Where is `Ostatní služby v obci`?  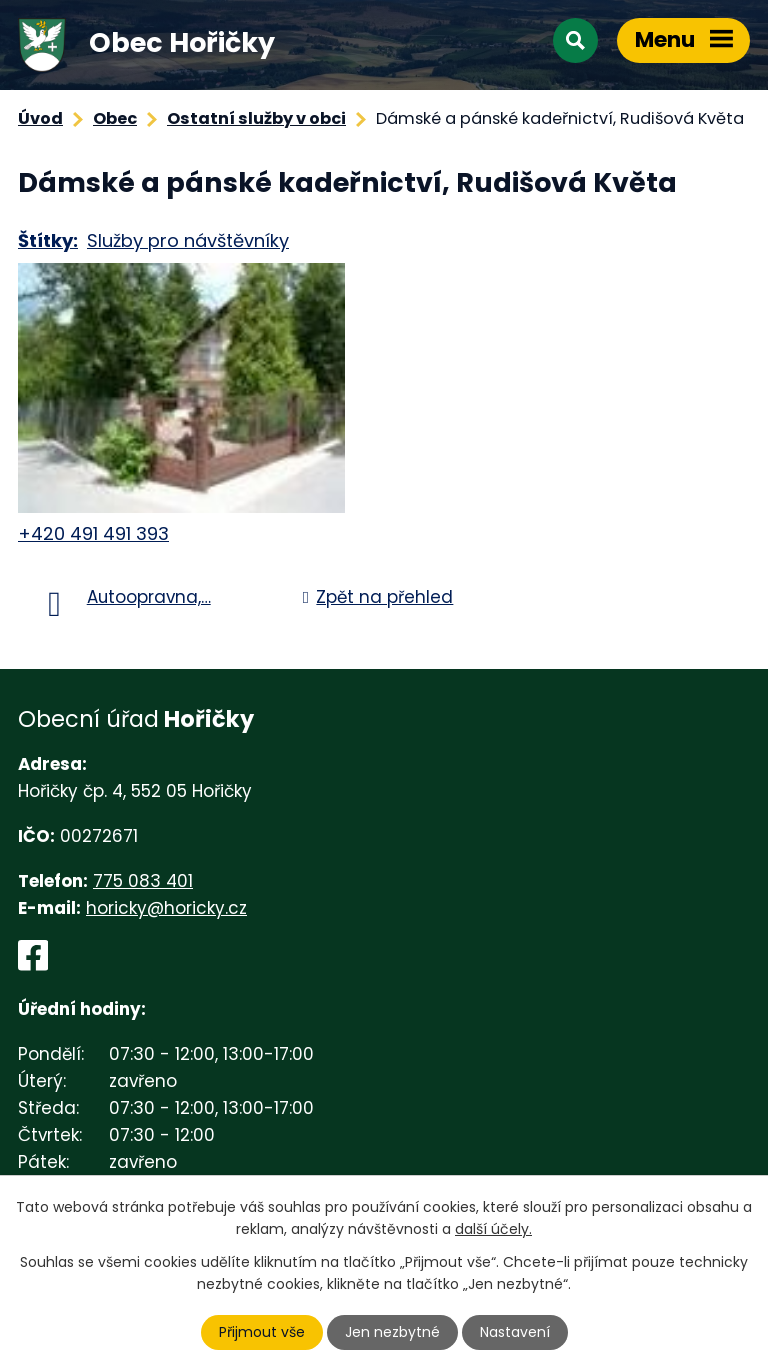 Ostatní služby v obci is located at coordinates (256, 118).